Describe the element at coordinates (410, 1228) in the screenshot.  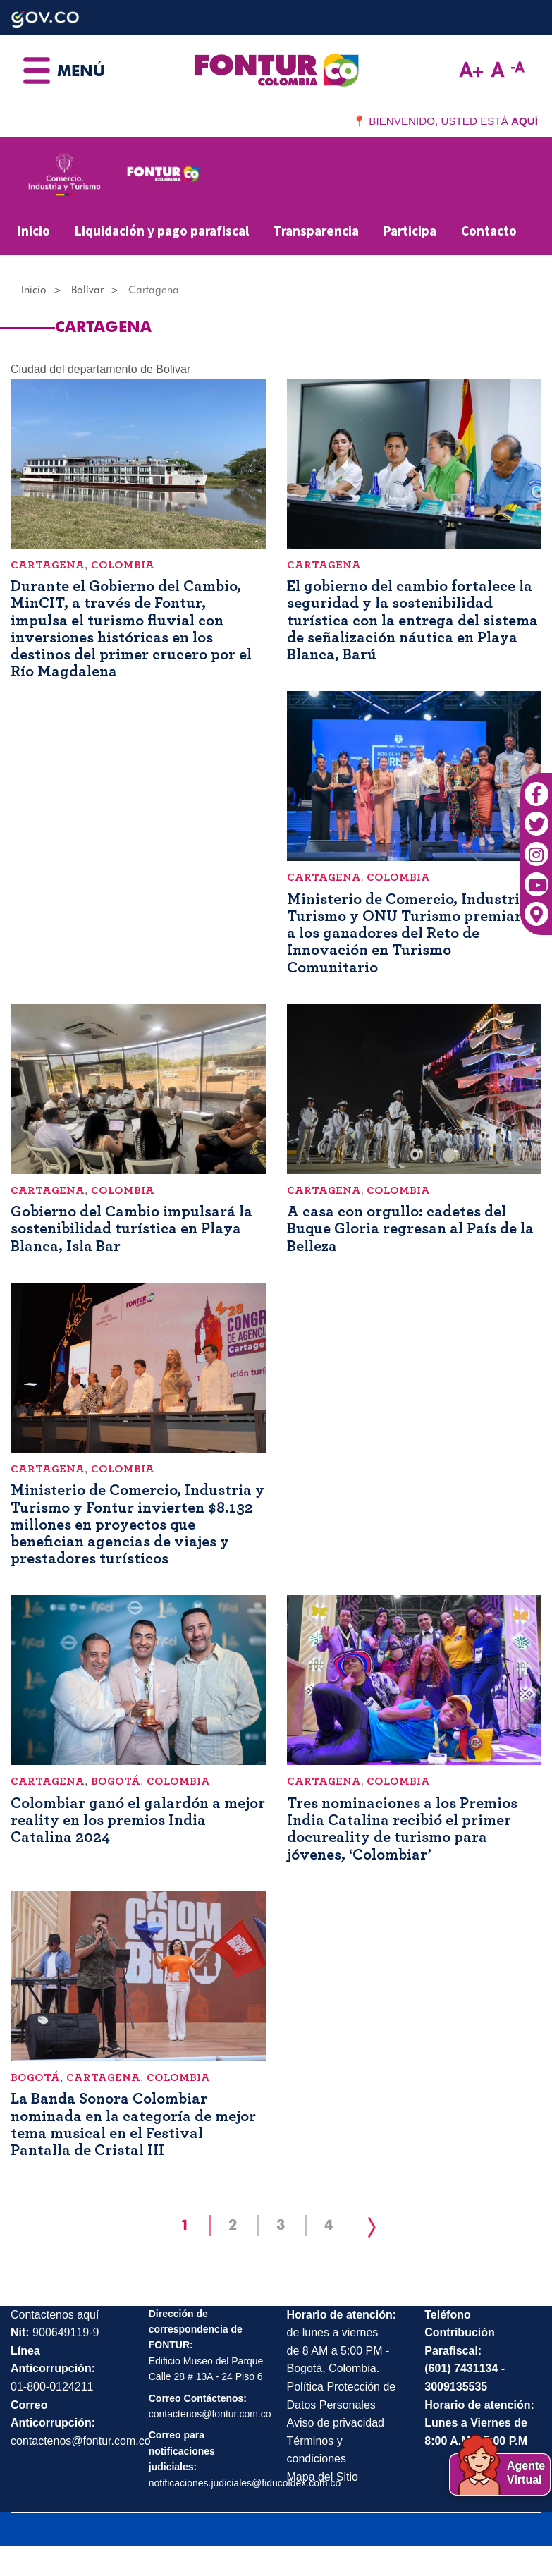
I see `A casa con orgullo: cadetes del Buque Gloria regresan al País de la Belleza` at that location.